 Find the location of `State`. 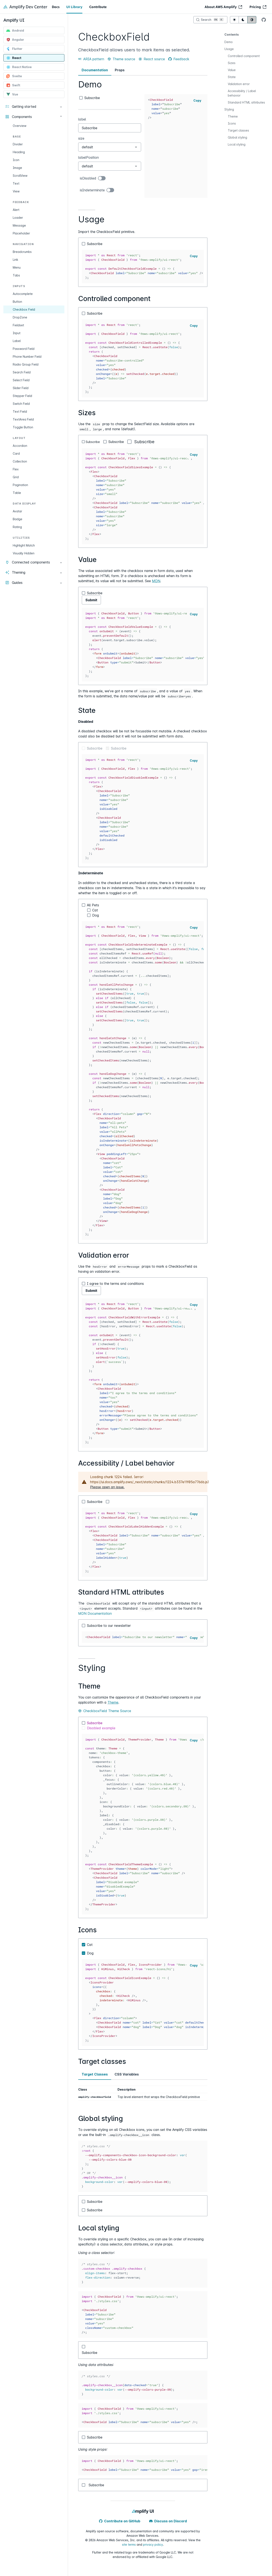

State is located at coordinates (232, 77).